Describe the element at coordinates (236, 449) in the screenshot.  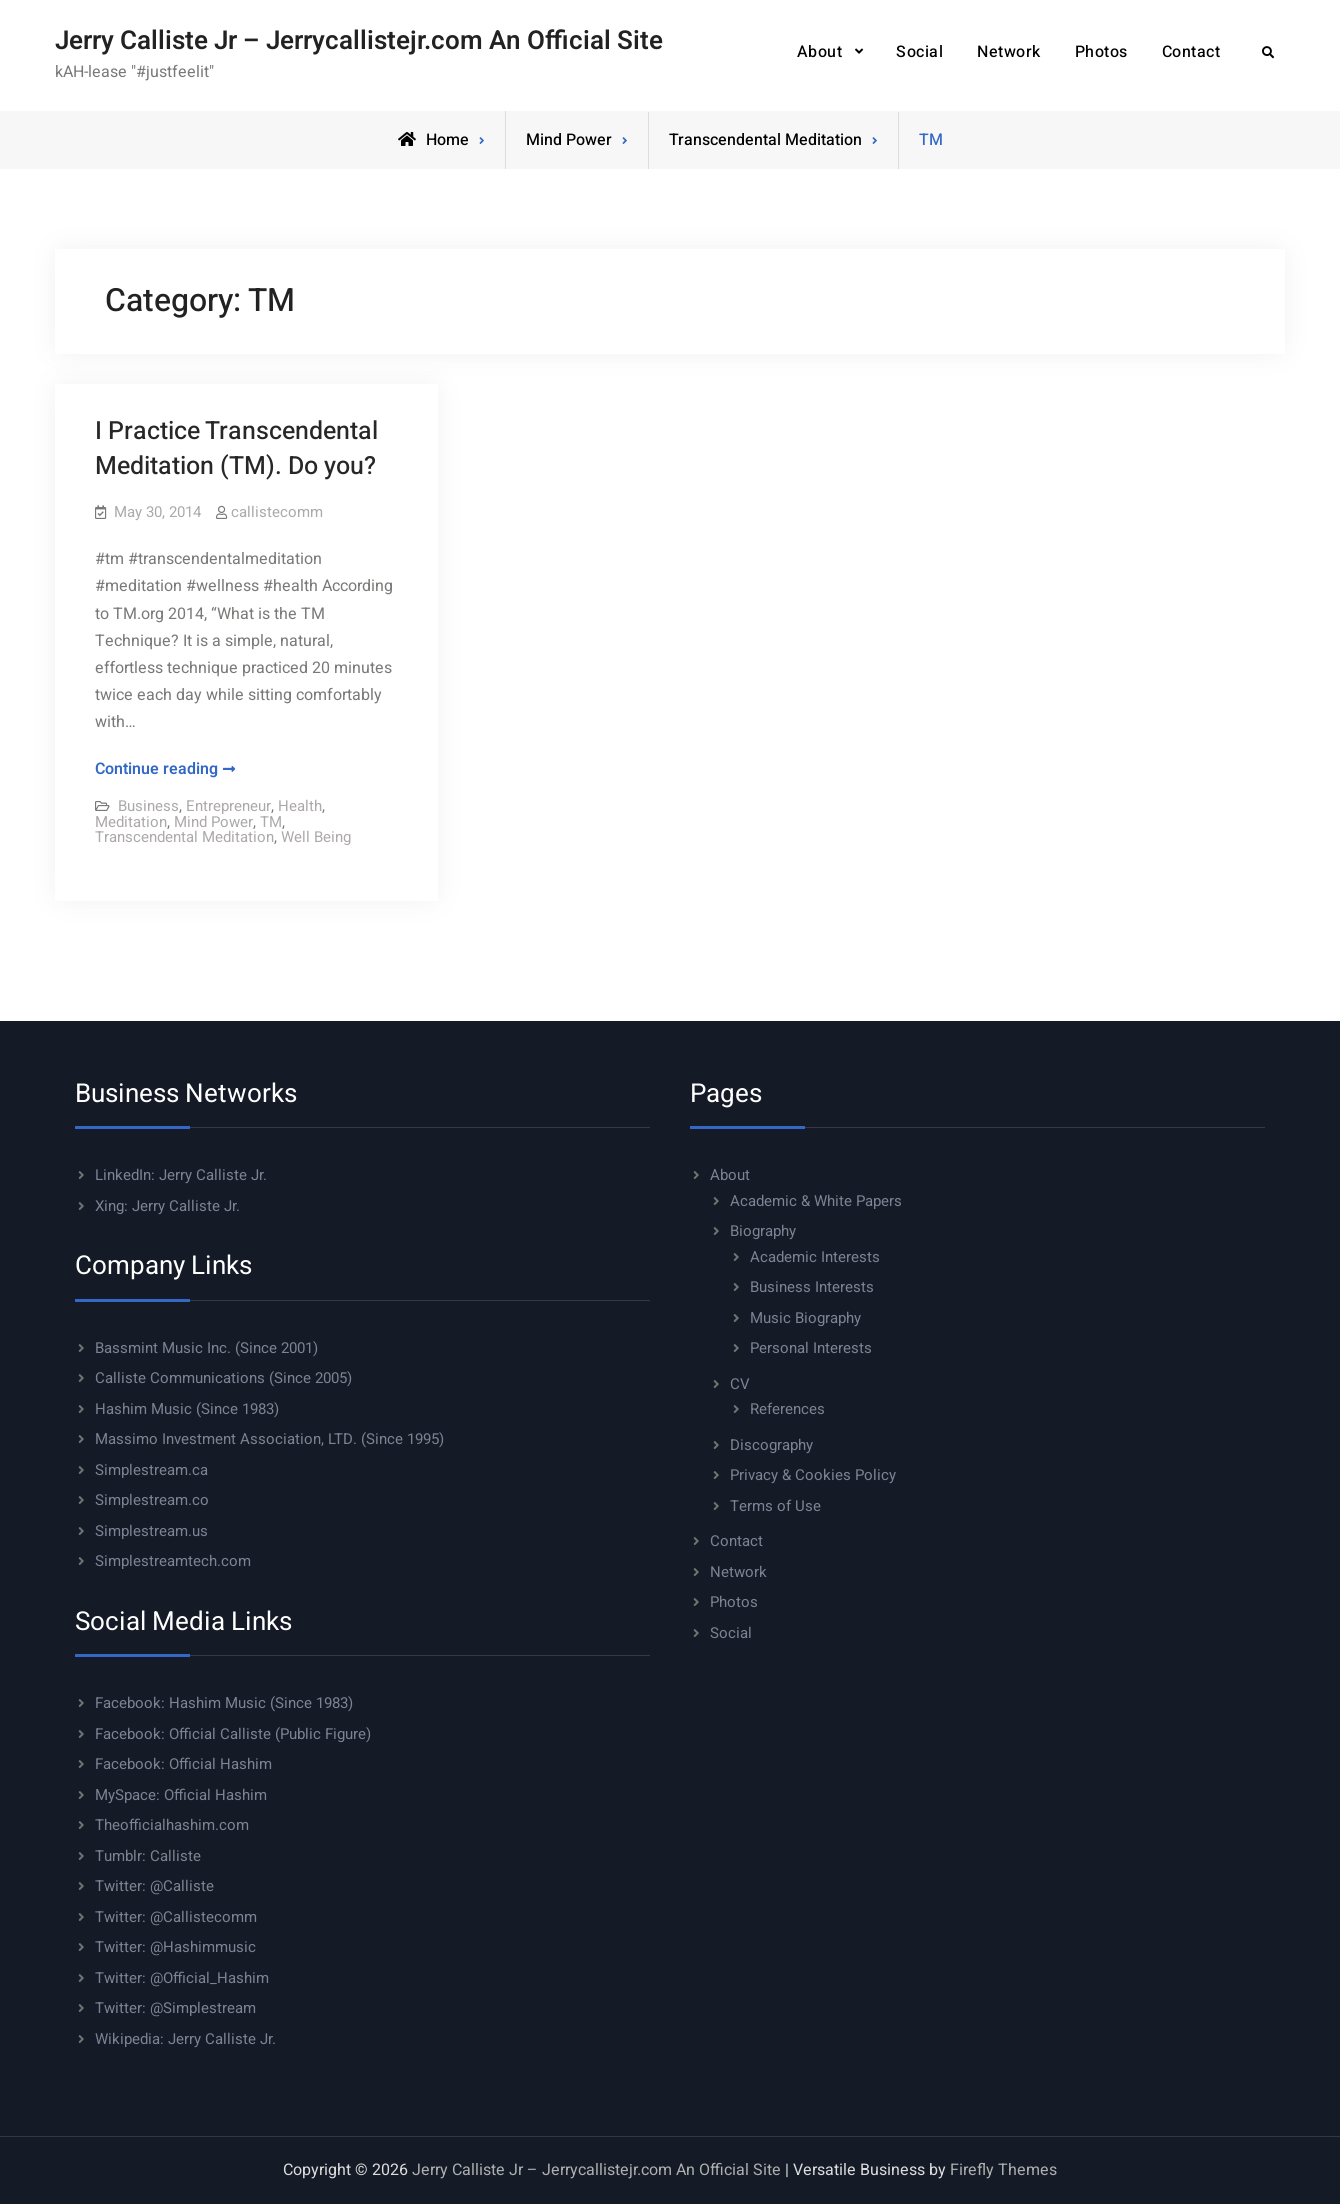
I see `I Practice Transcendental Meditation (TM). Do you?` at that location.